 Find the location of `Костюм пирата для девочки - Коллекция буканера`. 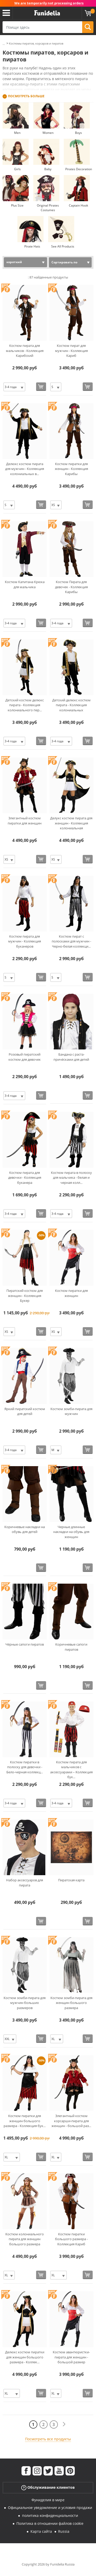

Костюм пирата для девочки - Коллекция буканера is located at coordinates (24, 1177).